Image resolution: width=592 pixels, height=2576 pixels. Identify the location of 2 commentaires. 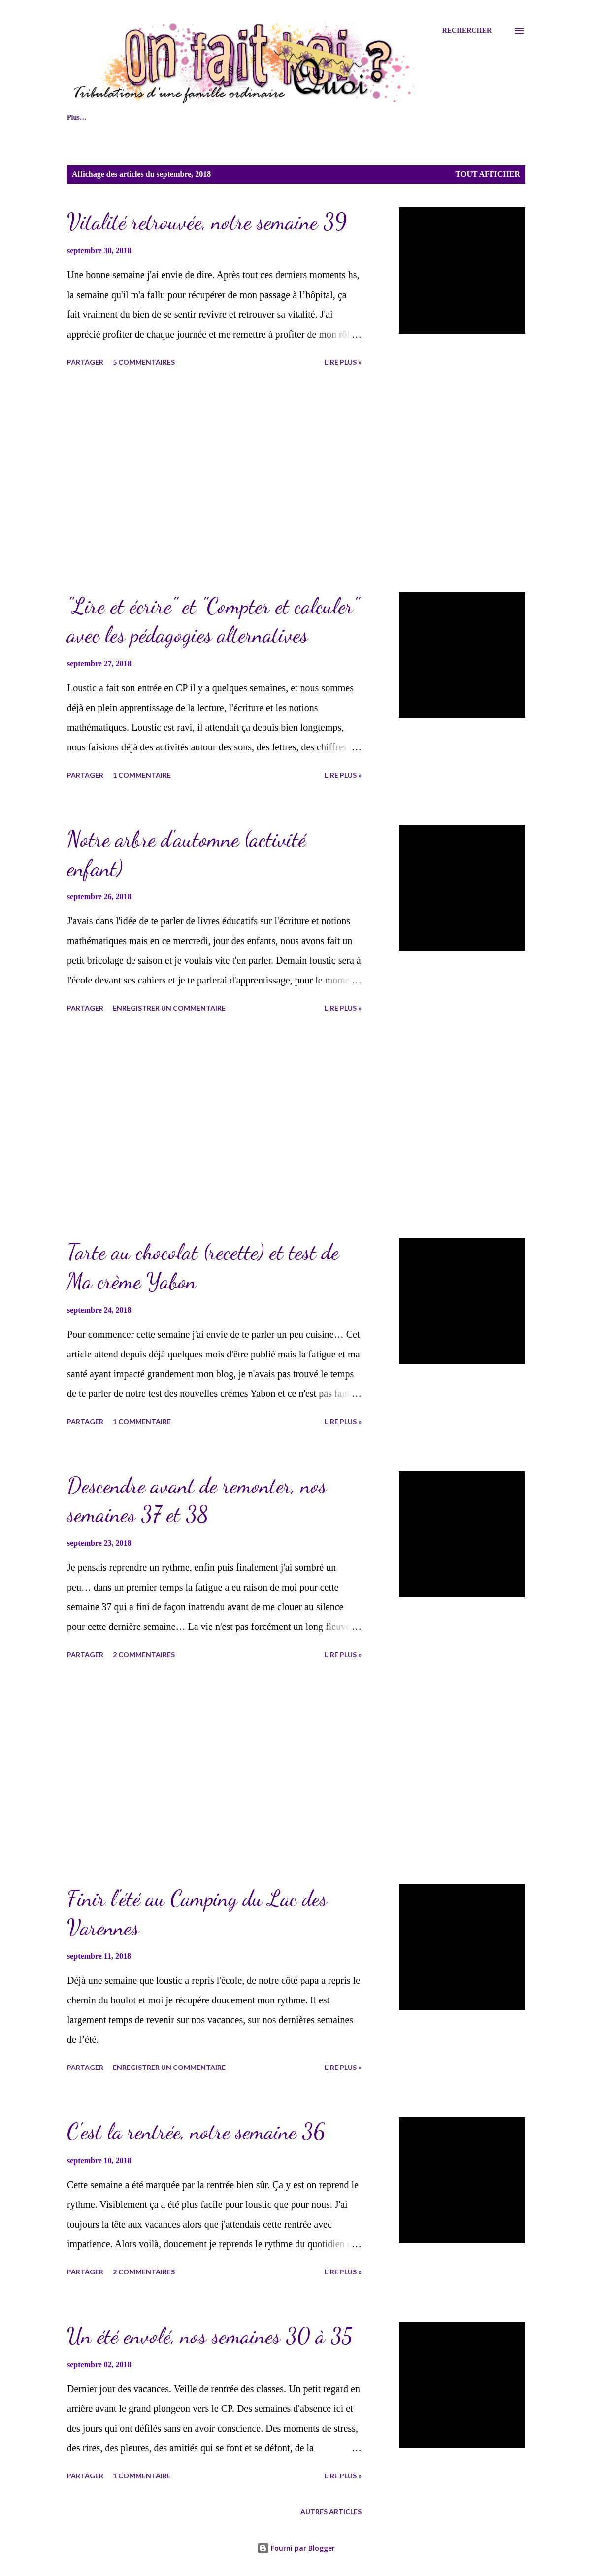
(144, 1654).